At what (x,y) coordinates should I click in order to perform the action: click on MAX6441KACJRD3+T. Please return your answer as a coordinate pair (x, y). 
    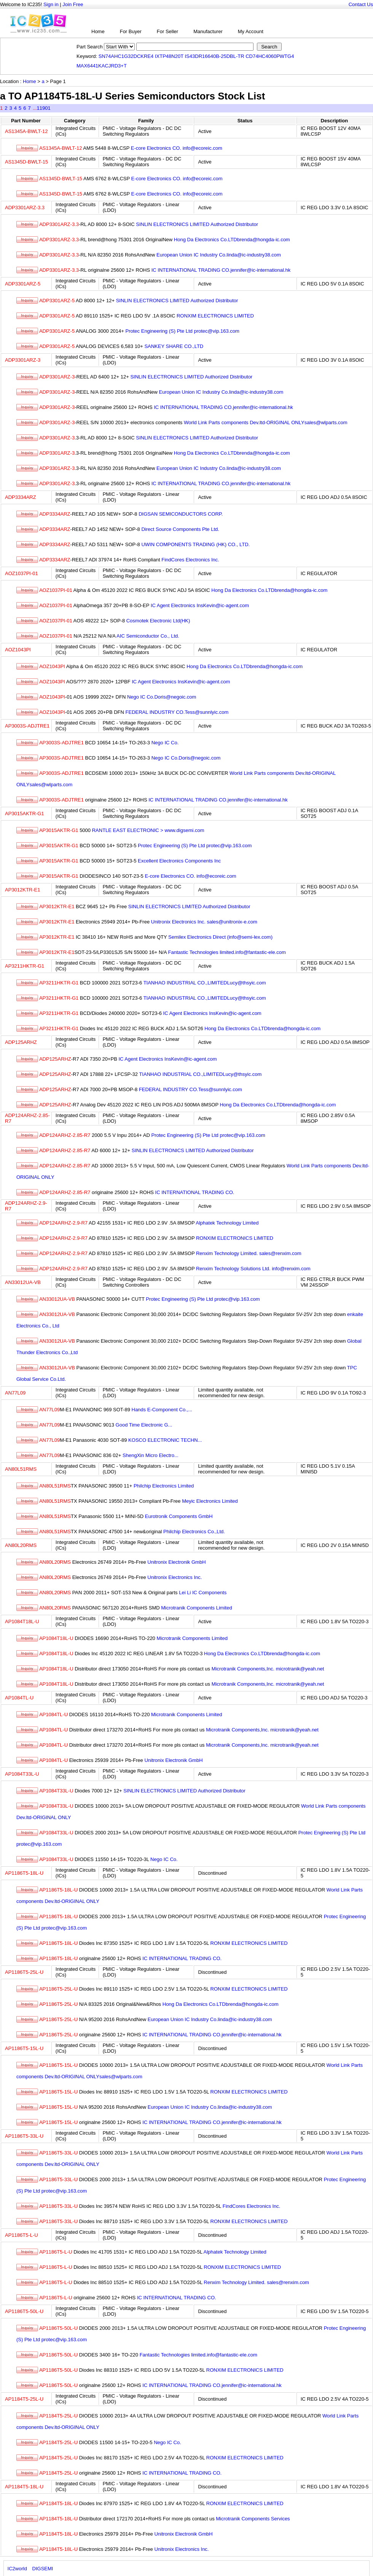
    Looking at the image, I should click on (102, 66).